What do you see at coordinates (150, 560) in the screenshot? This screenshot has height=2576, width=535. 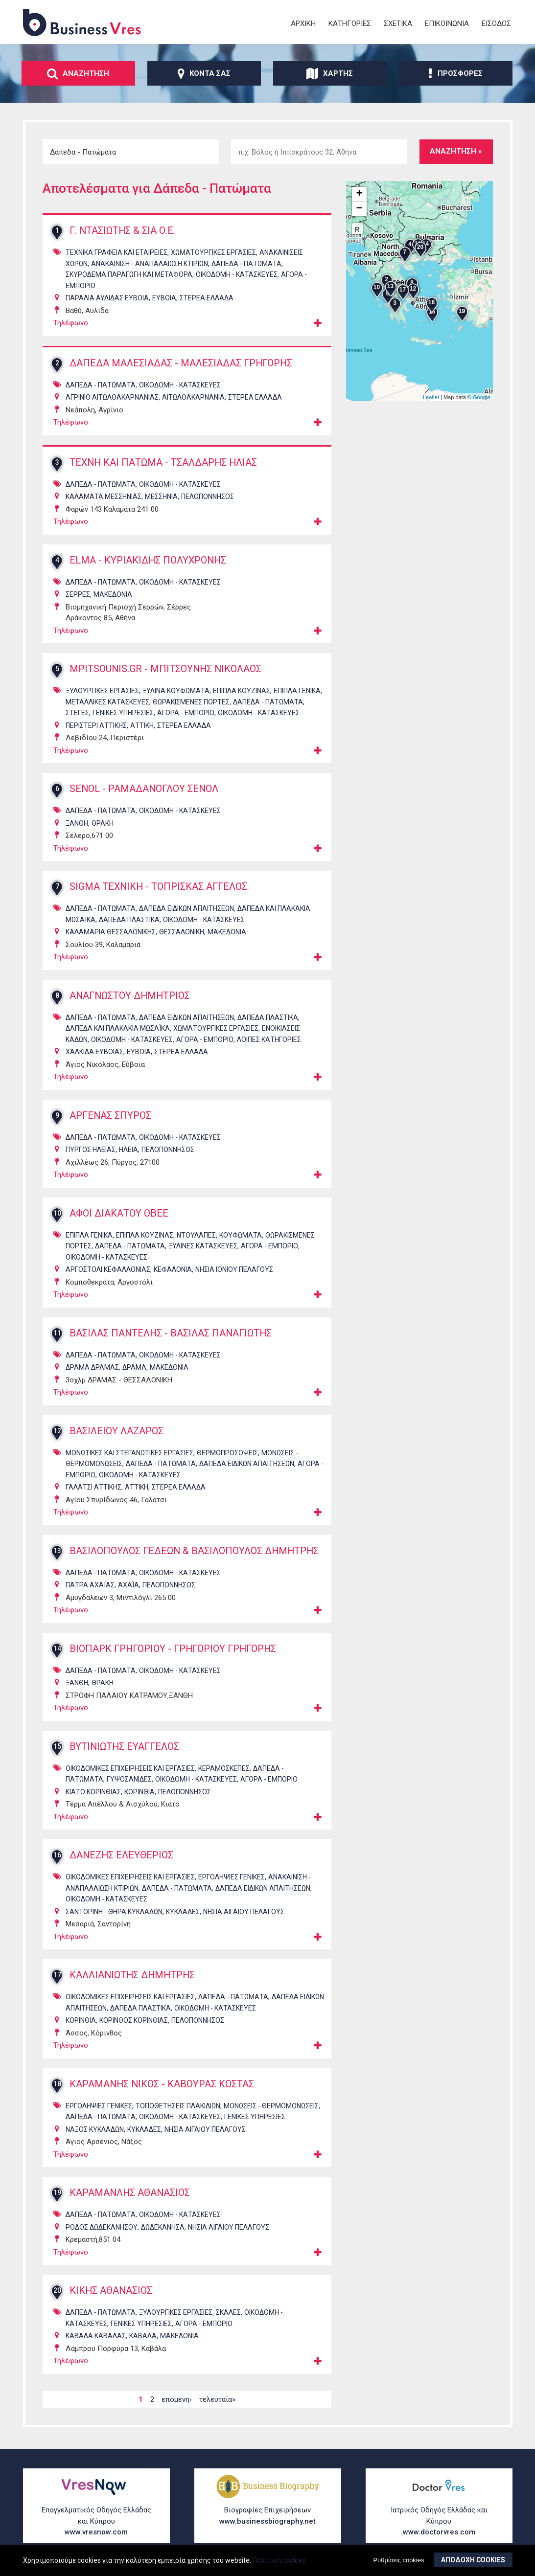 I see `ELMA - ΚΥΡΙΑΚΙΔΗΣ ΠΟΛΥΧΡΟΝΗΣ` at bounding box center [150, 560].